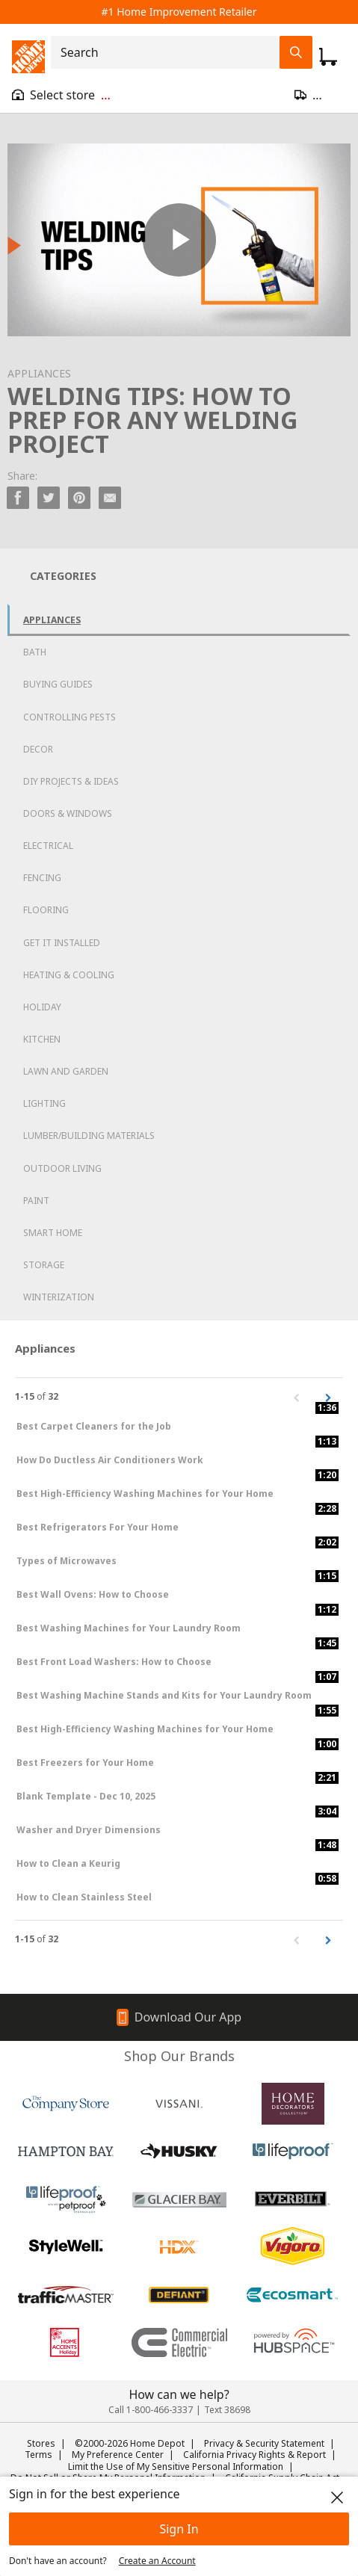 This screenshot has width=358, height=2576. What do you see at coordinates (52, 1232) in the screenshot?
I see `Smart Home` at bounding box center [52, 1232].